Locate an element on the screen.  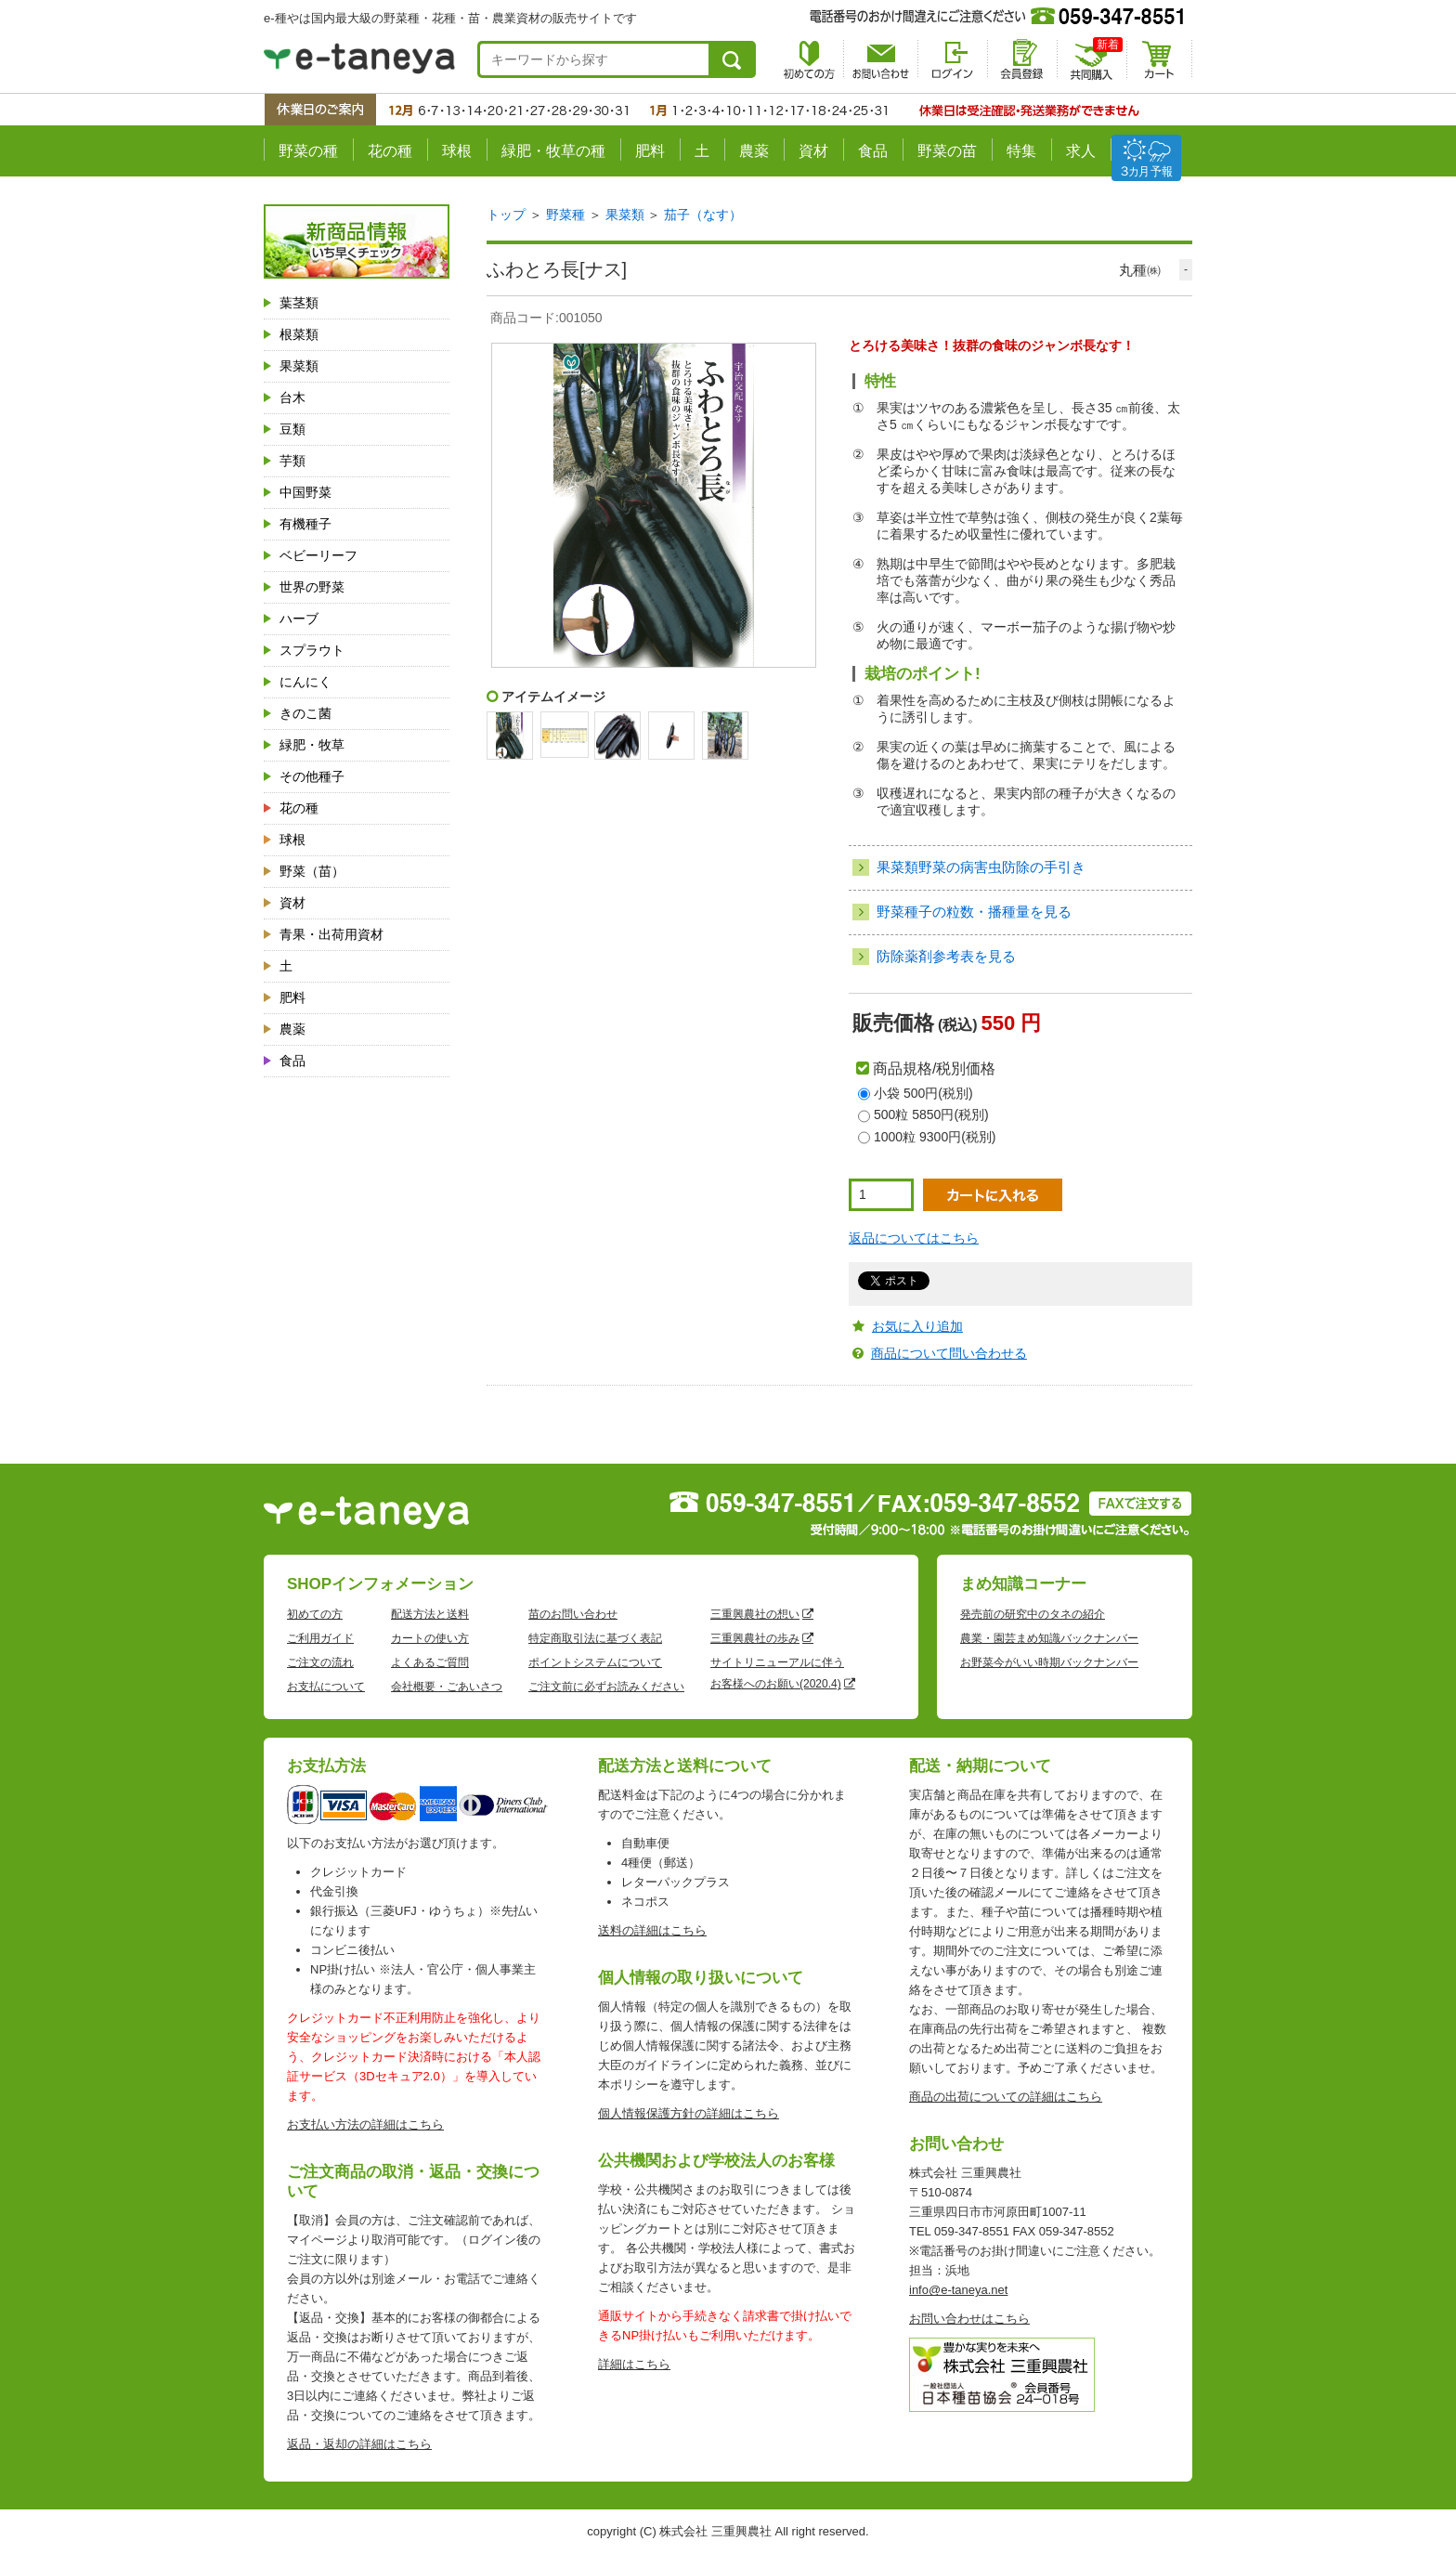
根菜類 is located at coordinates (299, 334).